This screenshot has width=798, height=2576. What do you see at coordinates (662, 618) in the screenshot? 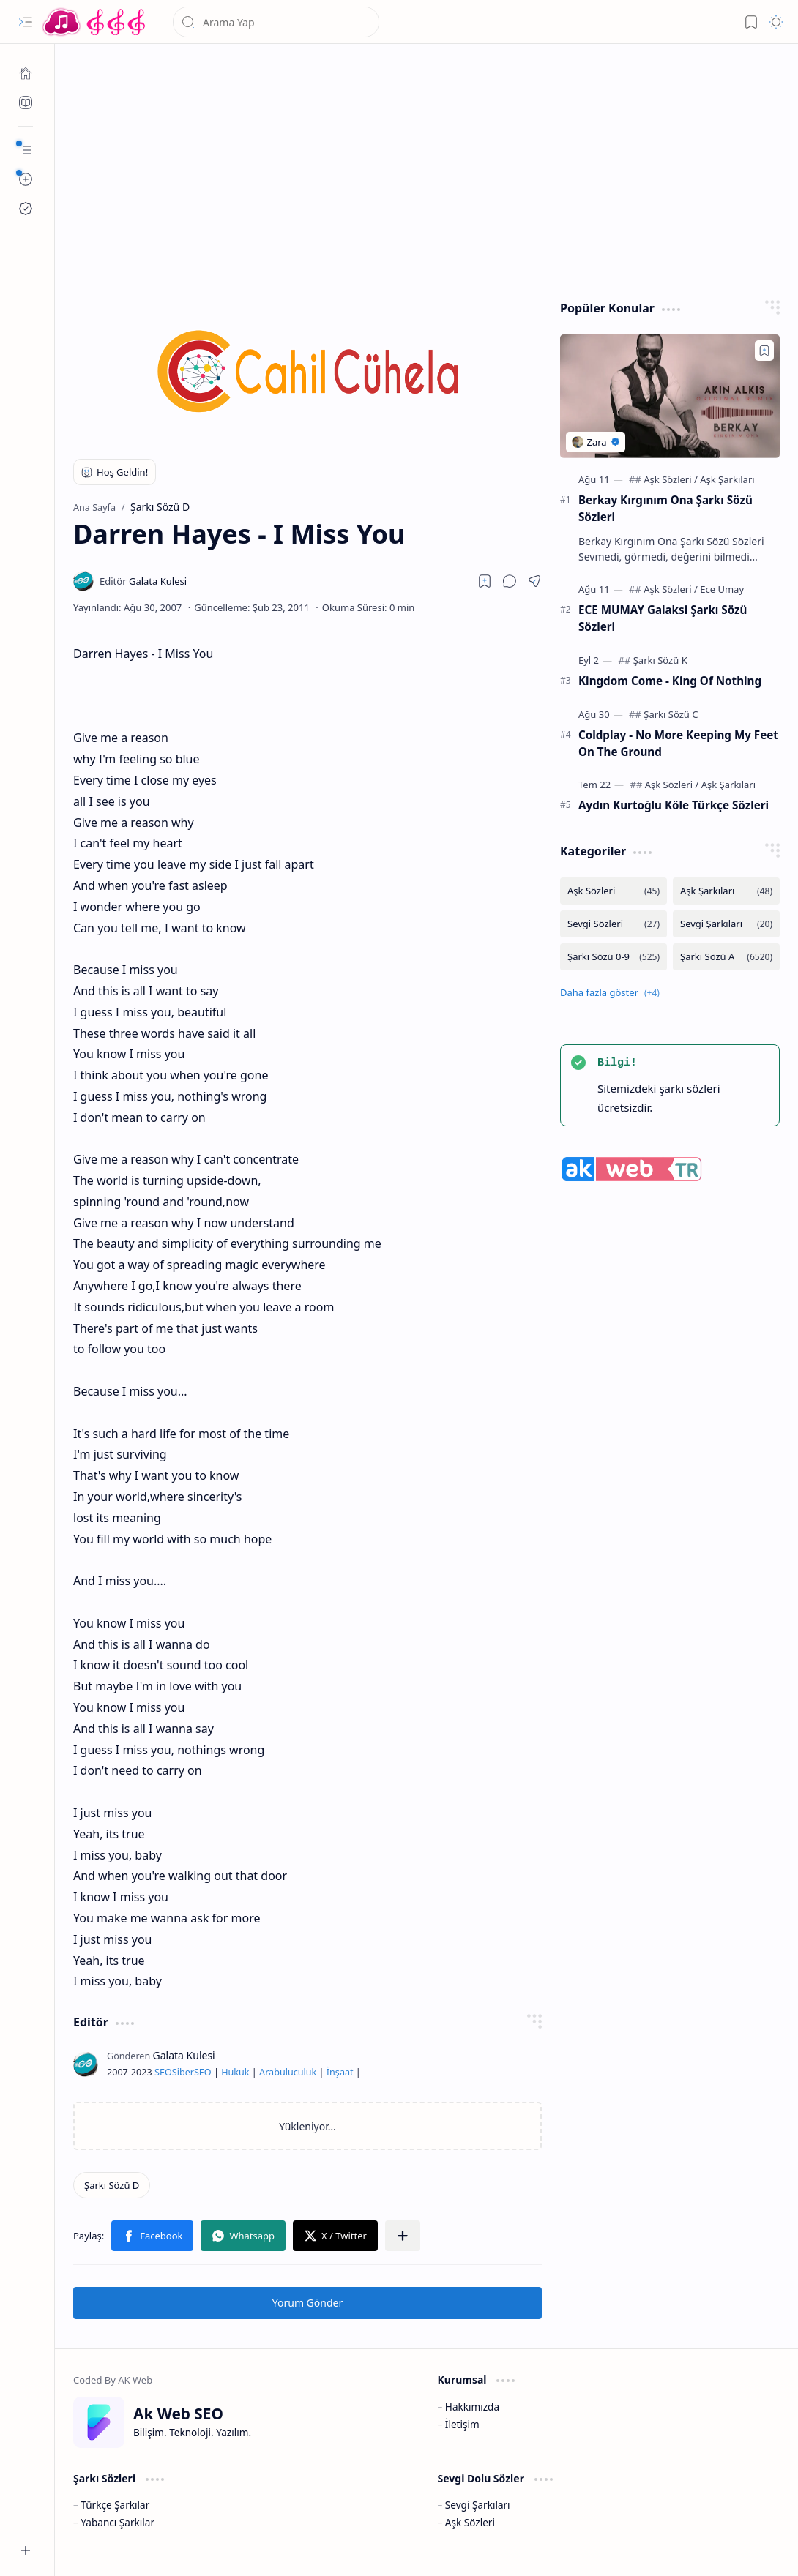
I see `ECE MUMAY Galaksi Şarkı Sözü Sözleri` at bounding box center [662, 618].